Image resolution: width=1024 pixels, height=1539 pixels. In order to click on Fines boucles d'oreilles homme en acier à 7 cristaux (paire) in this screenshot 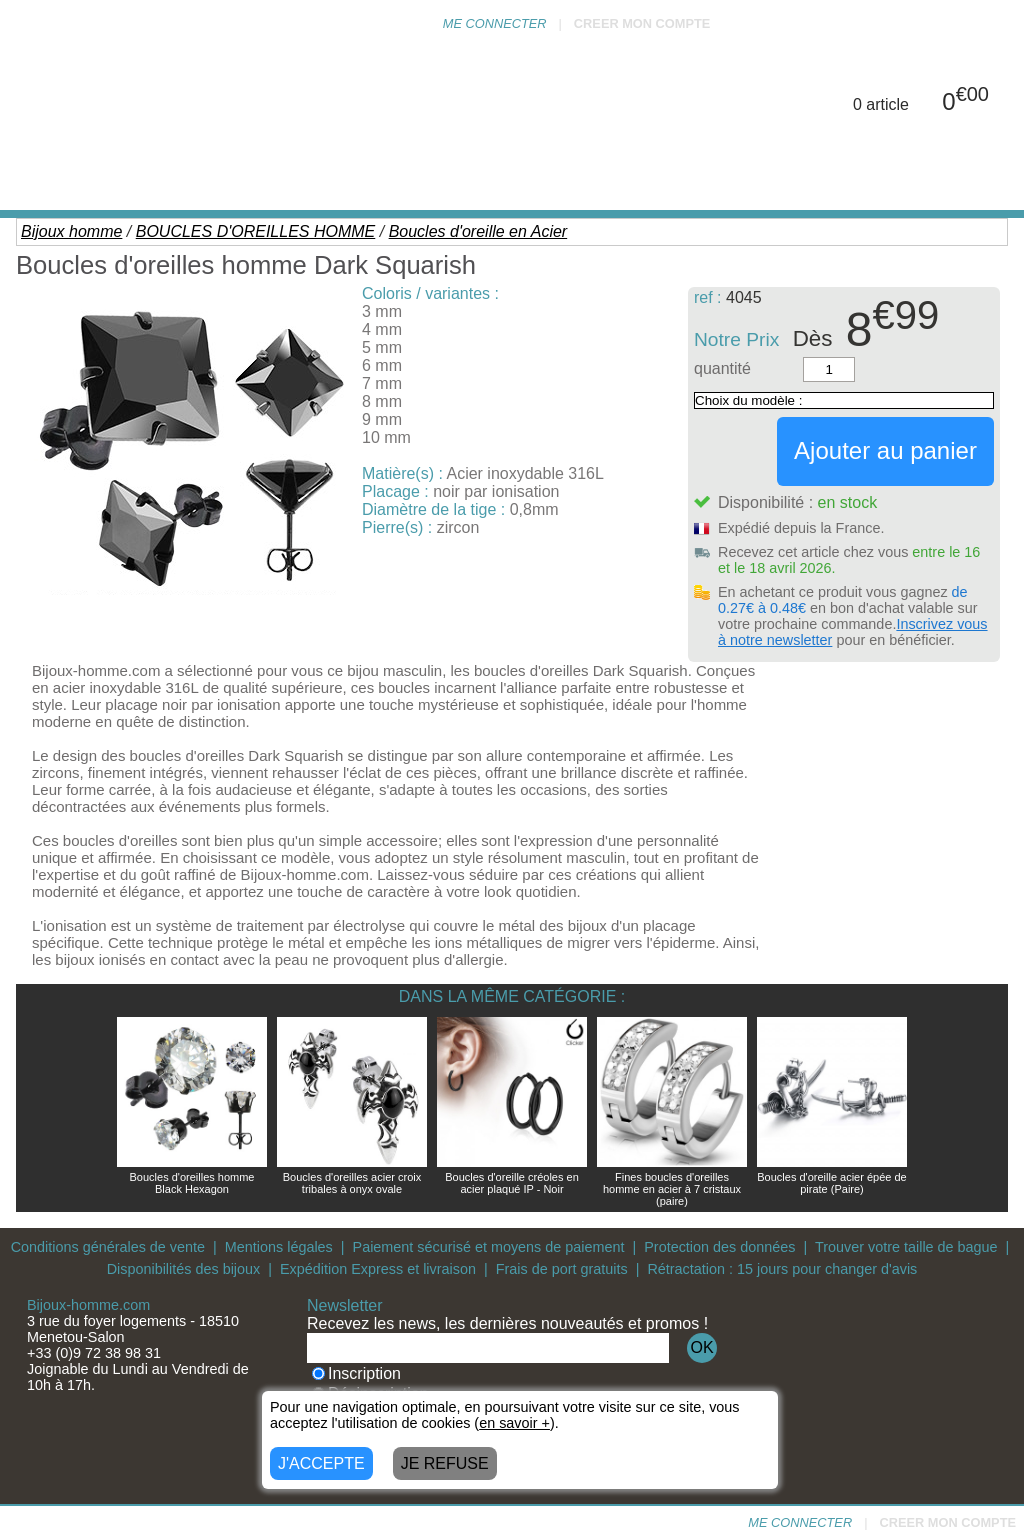, I will do `click(672, 1189)`.